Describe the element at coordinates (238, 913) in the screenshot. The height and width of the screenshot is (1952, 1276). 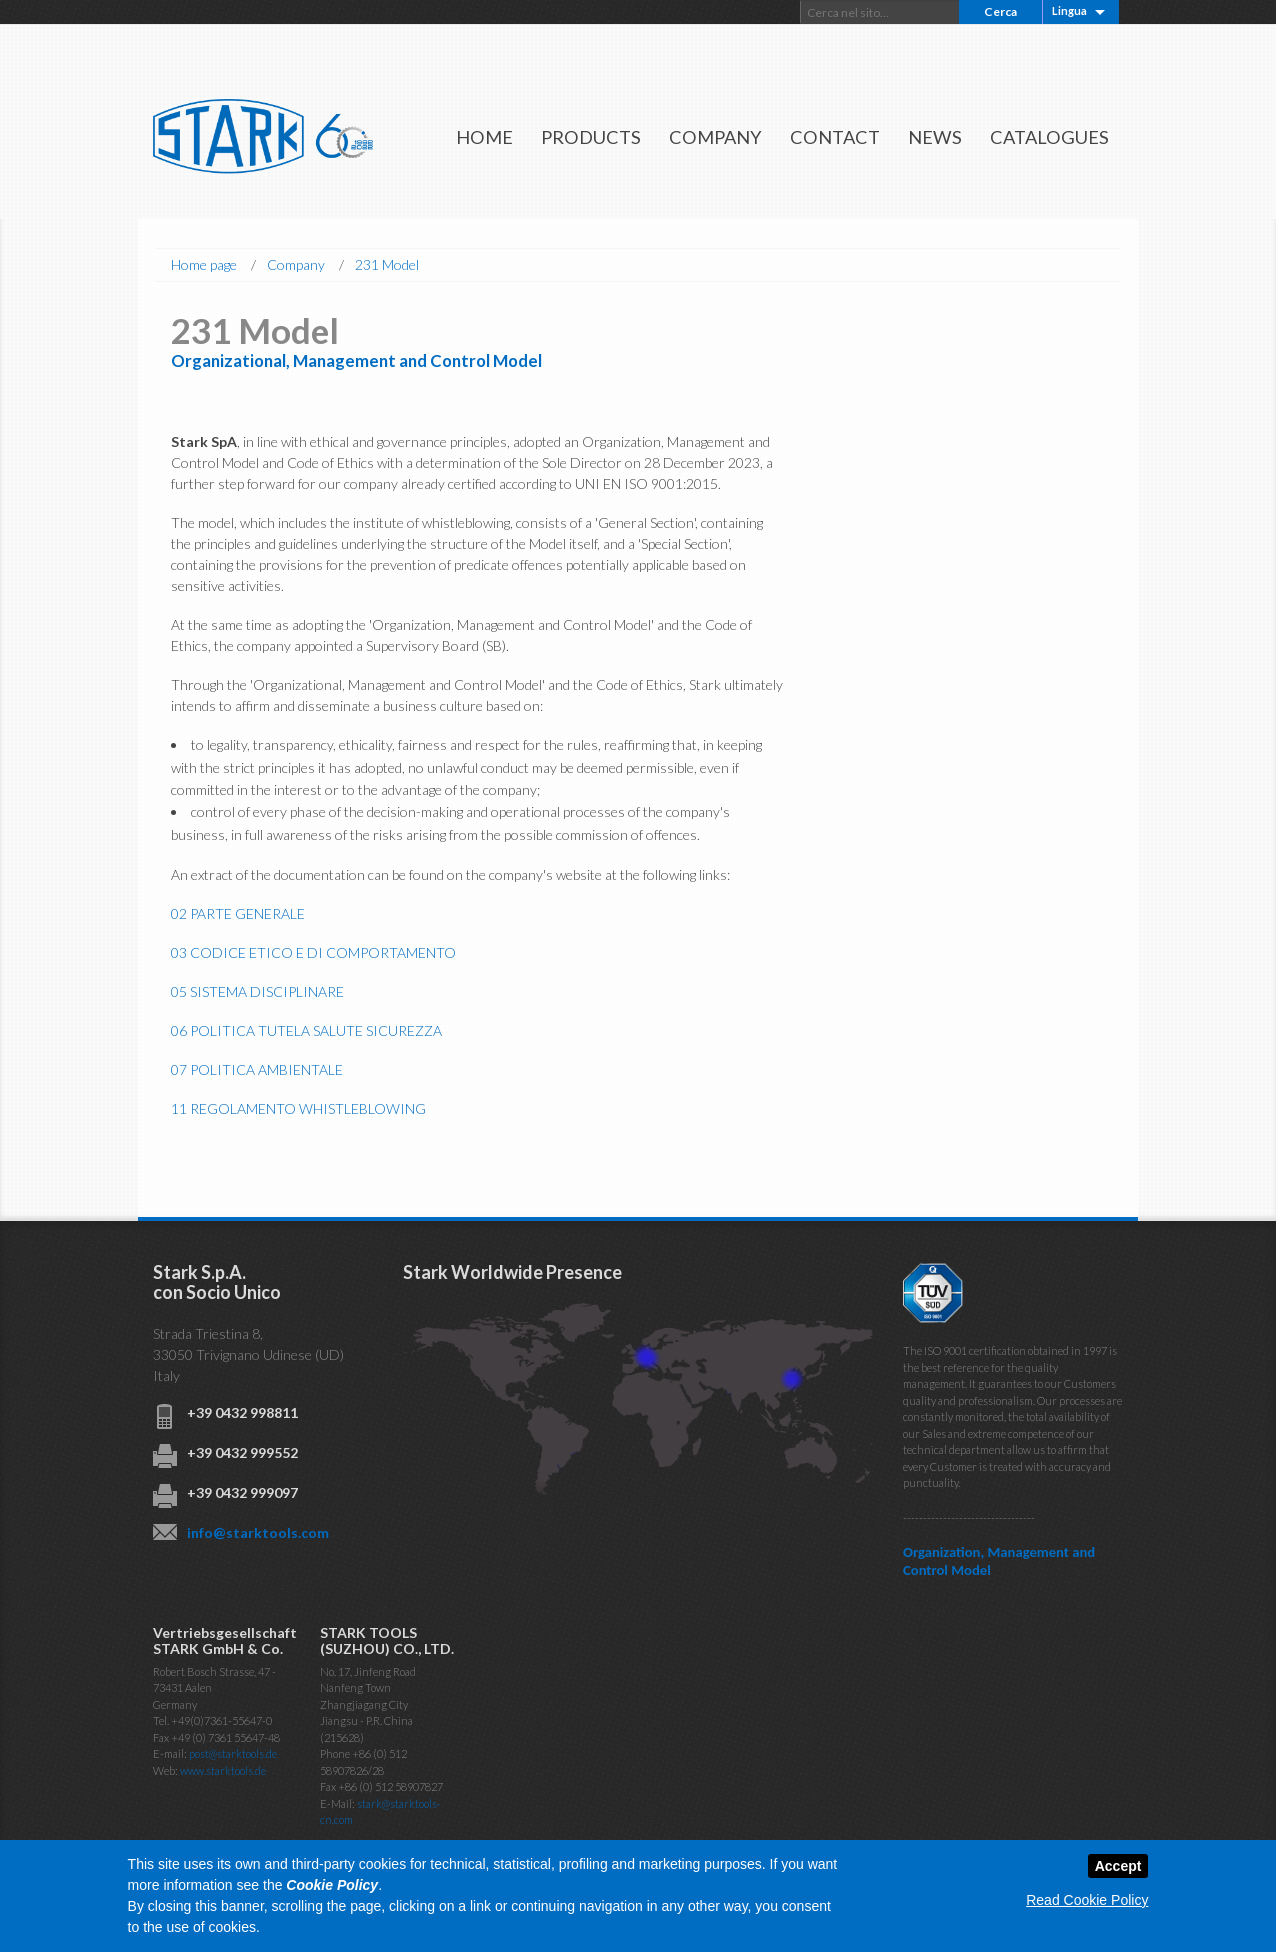
I see `02 PARTE GENERALE` at that location.